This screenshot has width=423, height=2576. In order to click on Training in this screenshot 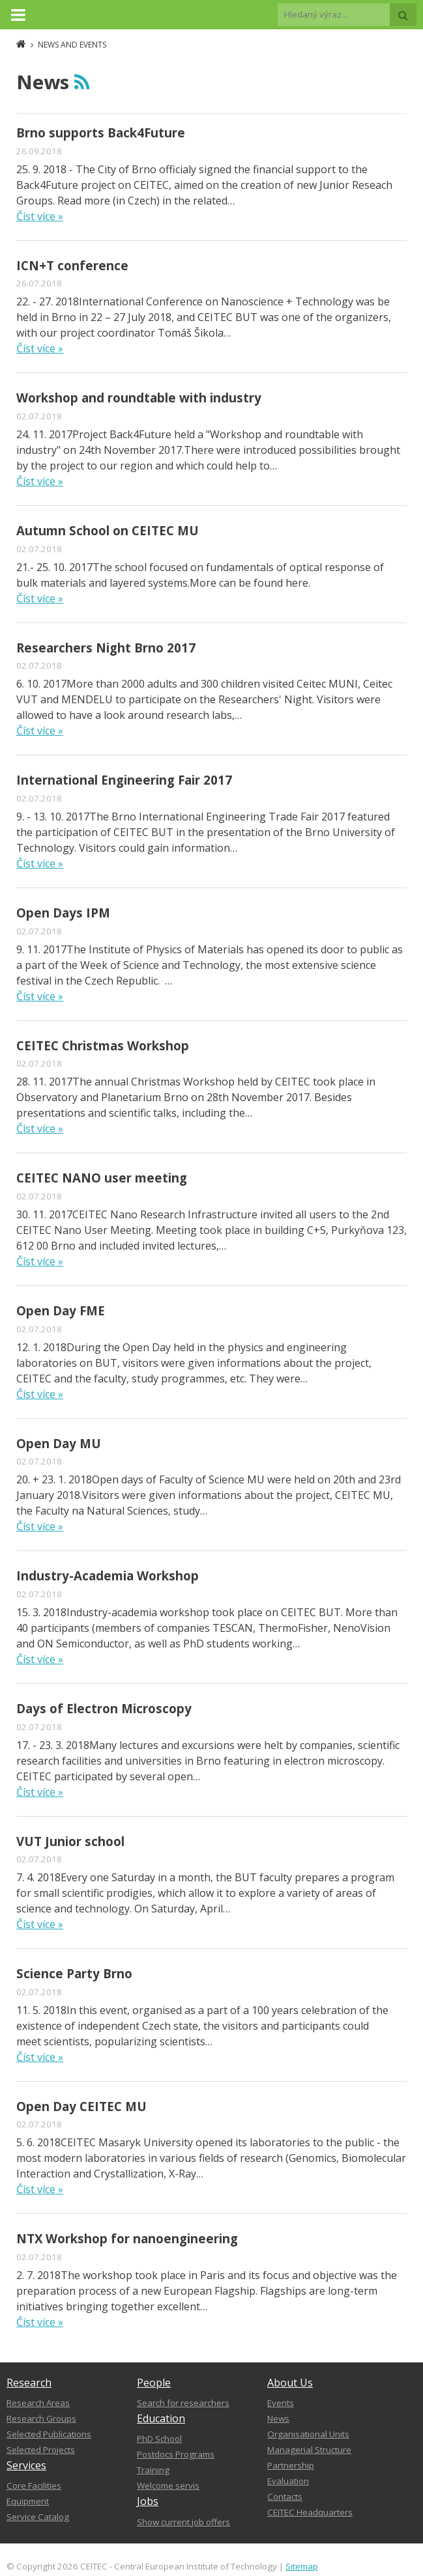, I will do `click(153, 2470)`.